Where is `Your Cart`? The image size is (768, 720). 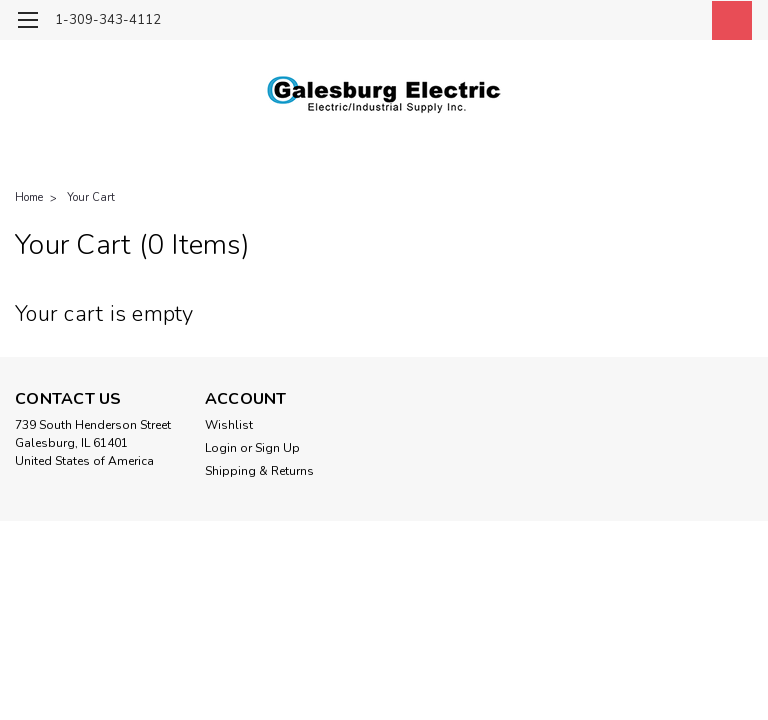 Your Cart is located at coordinates (91, 197).